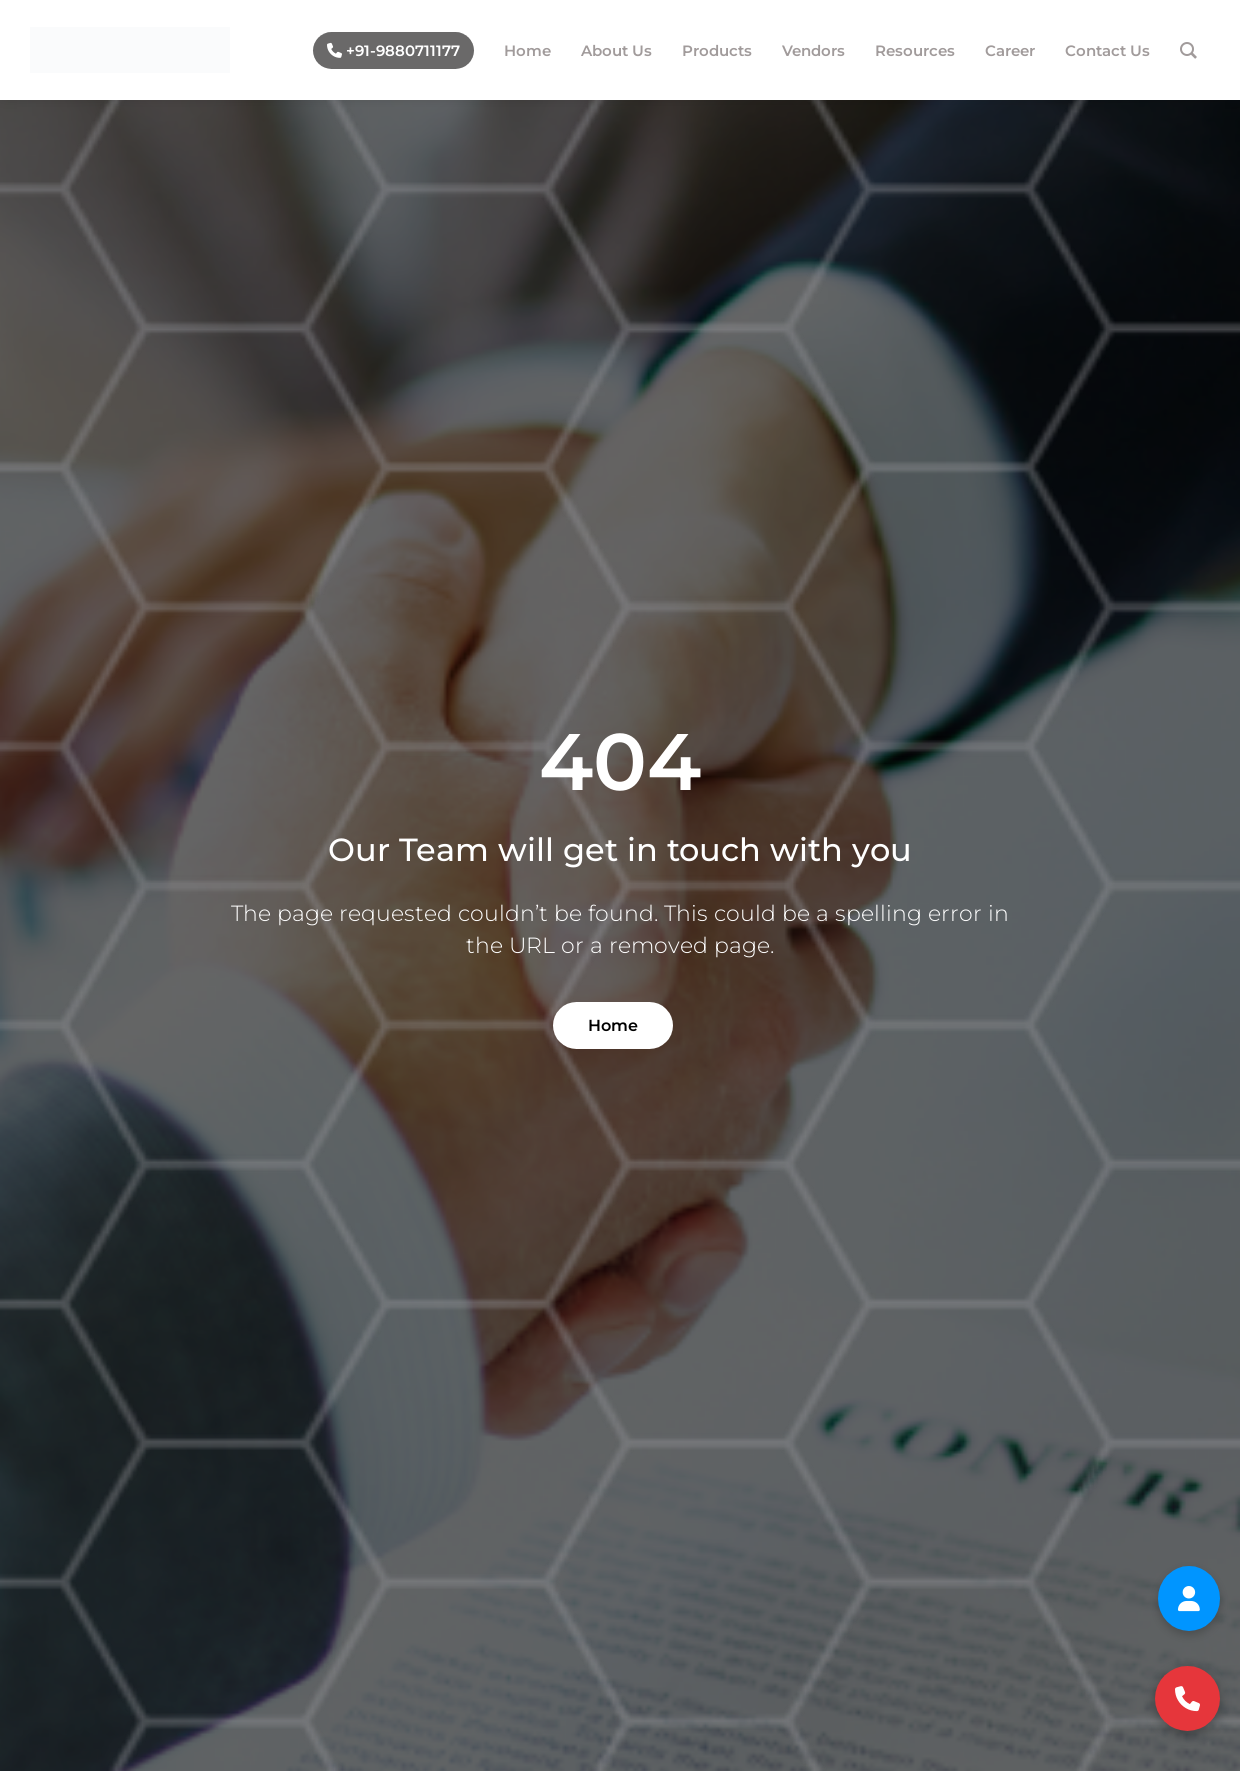 This screenshot has height=1771, width=1240. Describe the element at coordinates (1187, 1698) in the screenshot. I see `[Call us at +91 98807 11177]` at that location.